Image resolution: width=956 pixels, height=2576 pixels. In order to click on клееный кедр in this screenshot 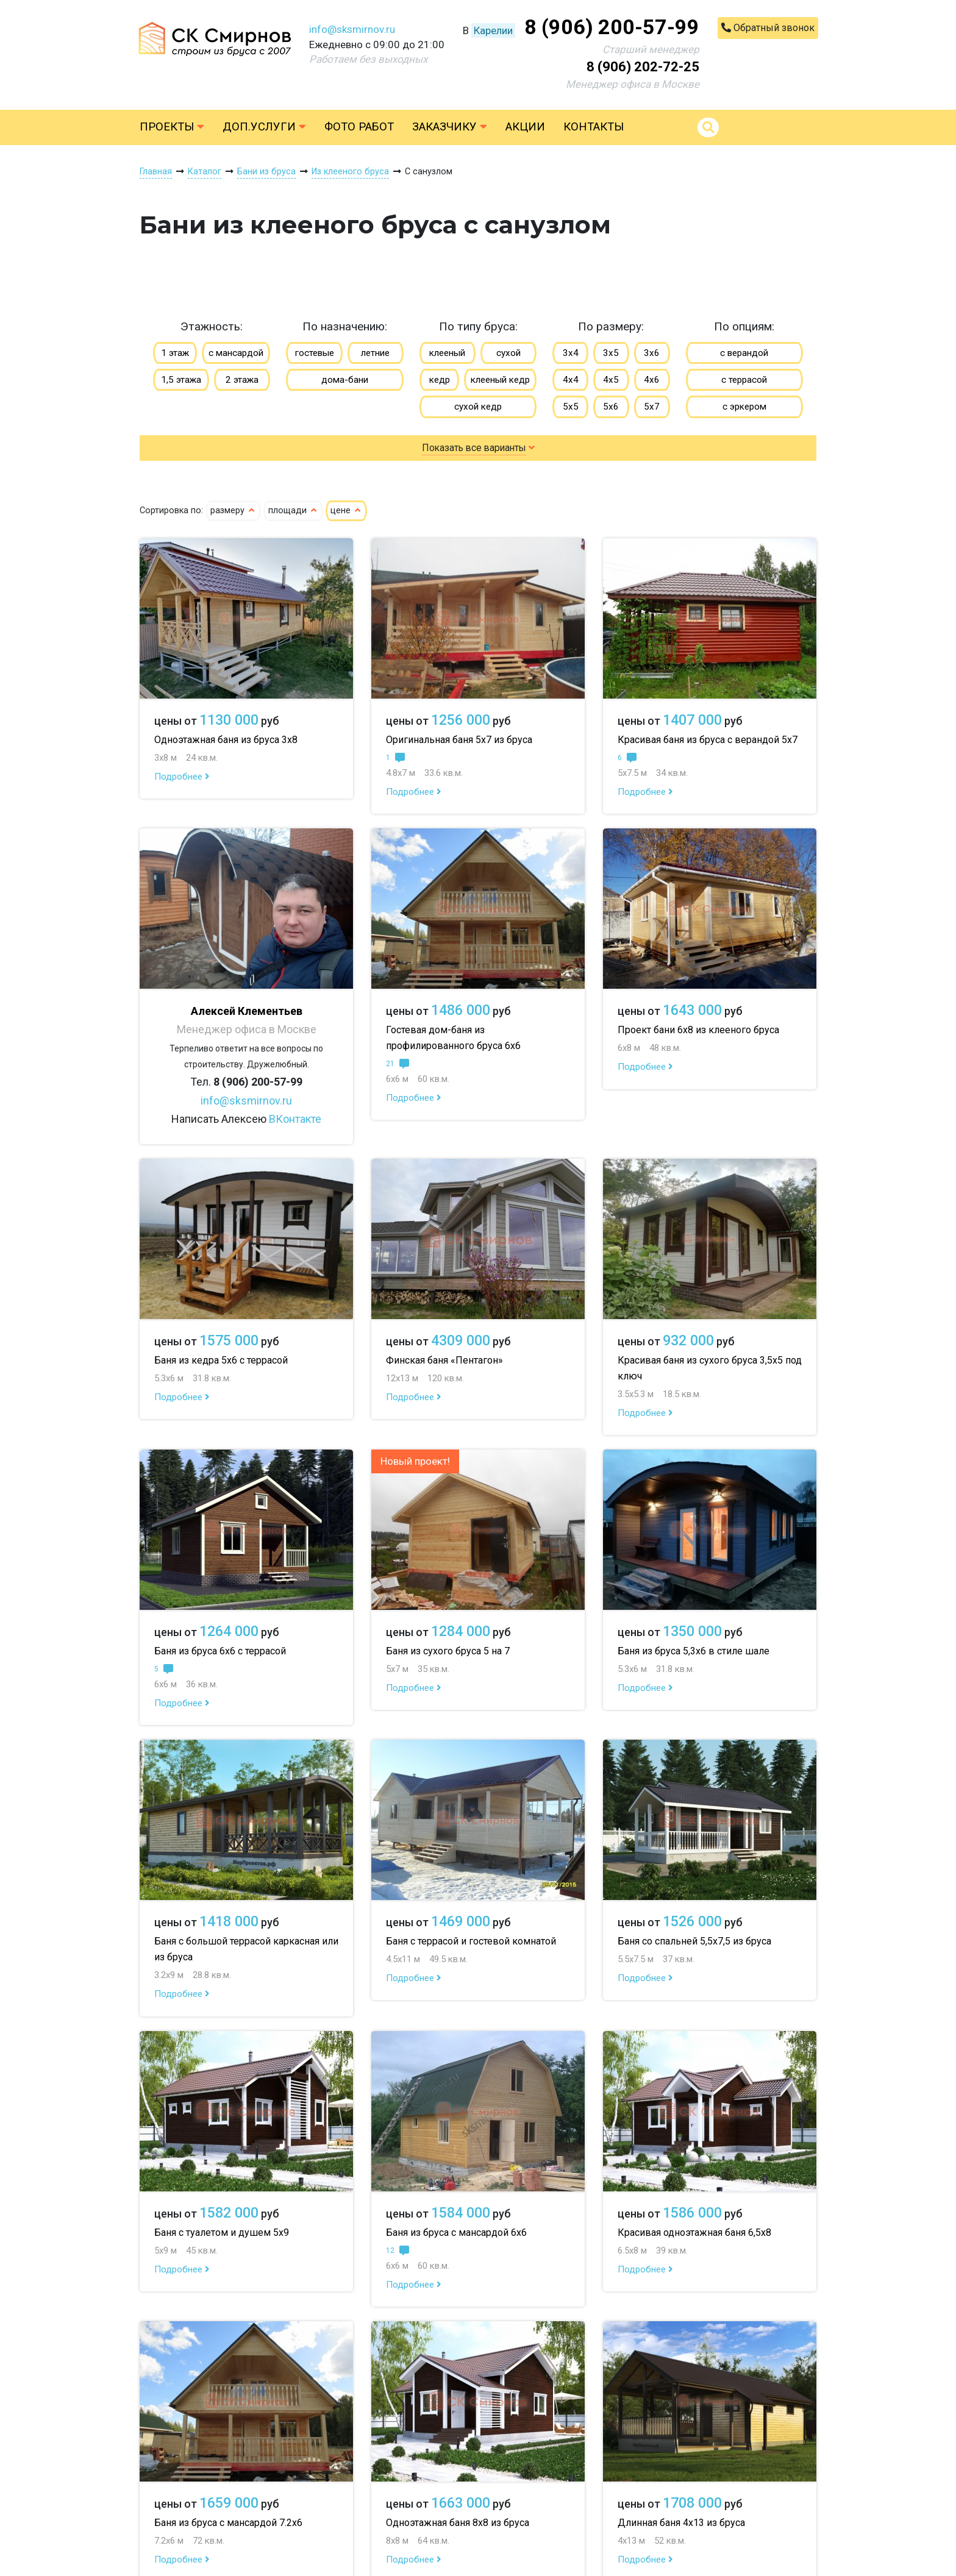, I will do `click(500, 379)`.